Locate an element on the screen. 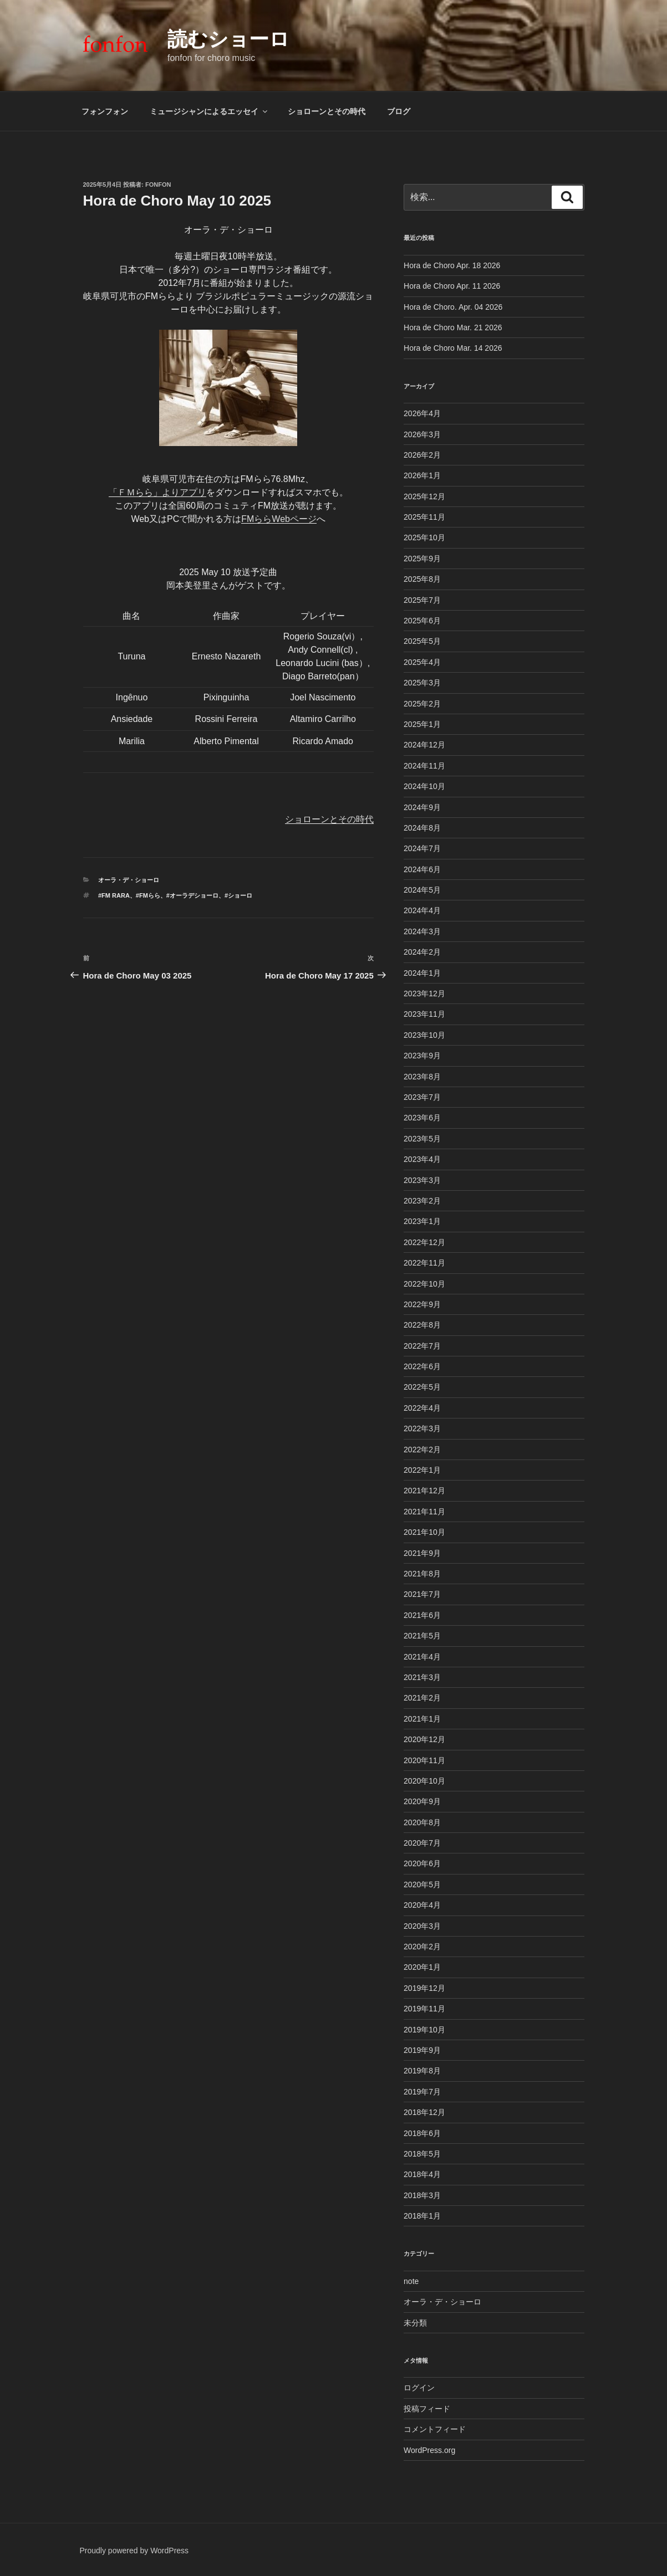 The height and width of the screenshot is (2576, 667). 2026年2月 is located at coordinates (422, 454).